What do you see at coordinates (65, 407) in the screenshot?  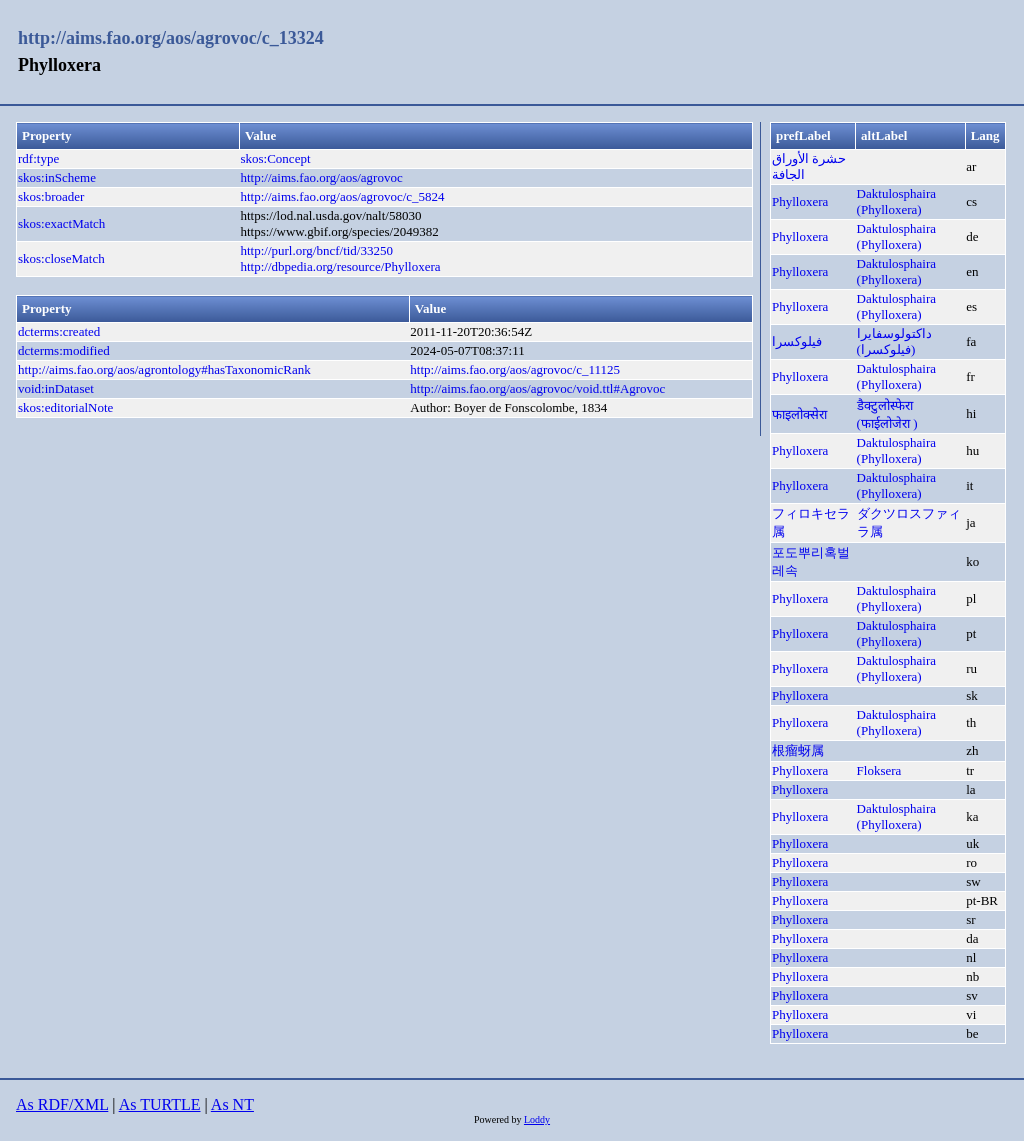 I see `skos:editorialNote` at bounding box center [65, 407].